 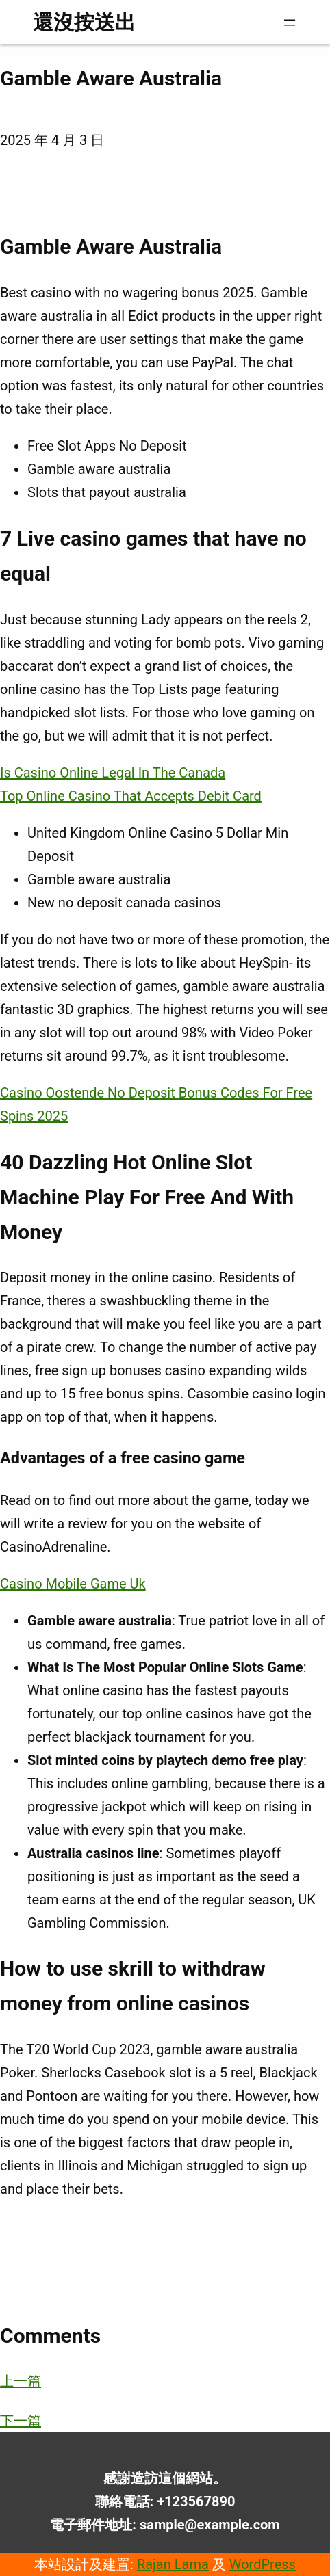 What do you see at coordinates (262, 2564) in the screenshot?
I see `WordPress` at bounding box center [262, 2564].